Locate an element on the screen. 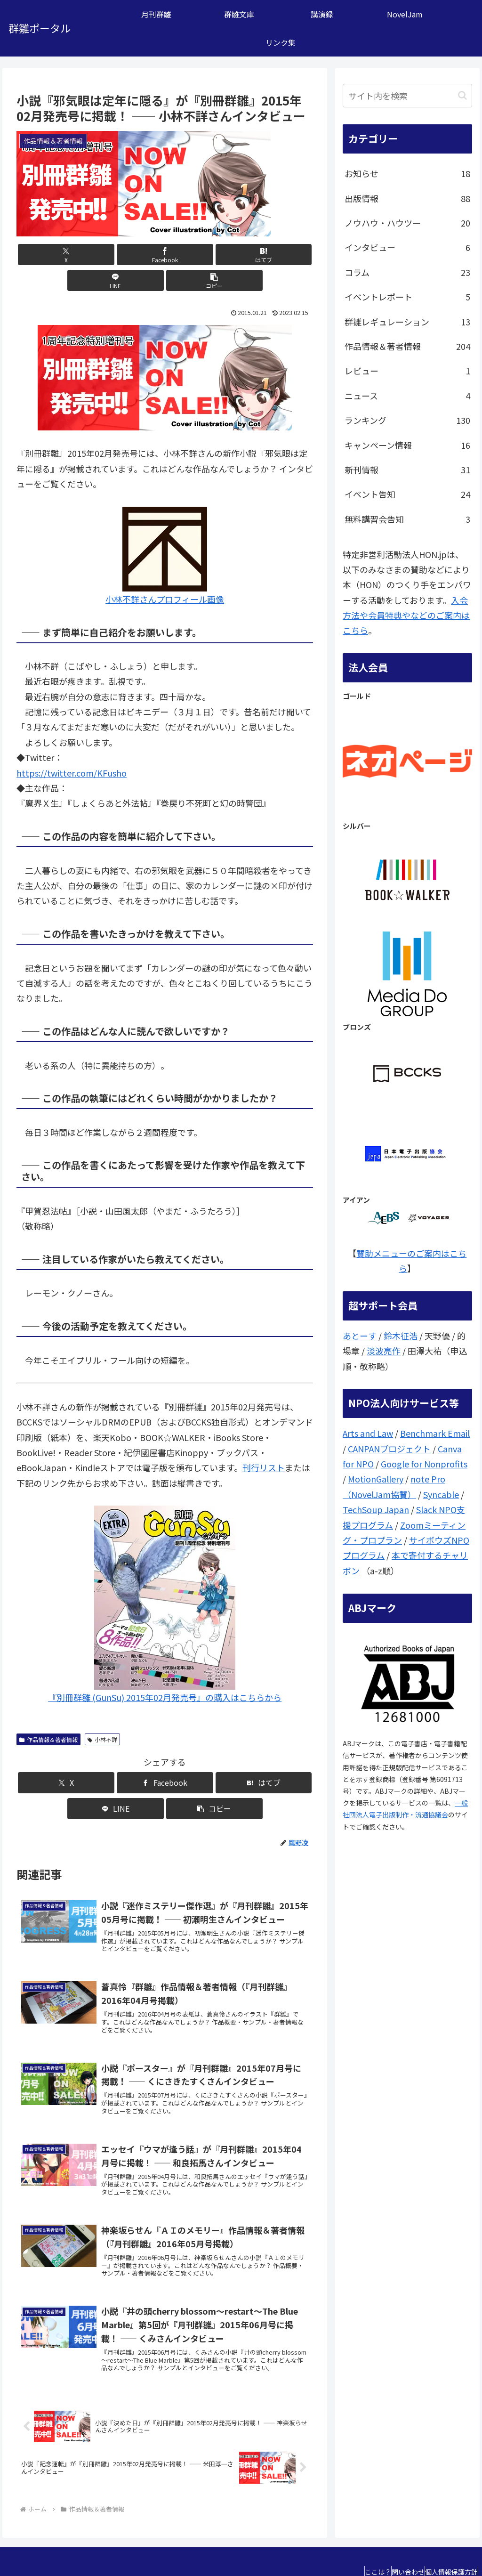 The width and height of the screenshot is (482, 2576). 刊行リスト is located at coordinates (263, 1441).